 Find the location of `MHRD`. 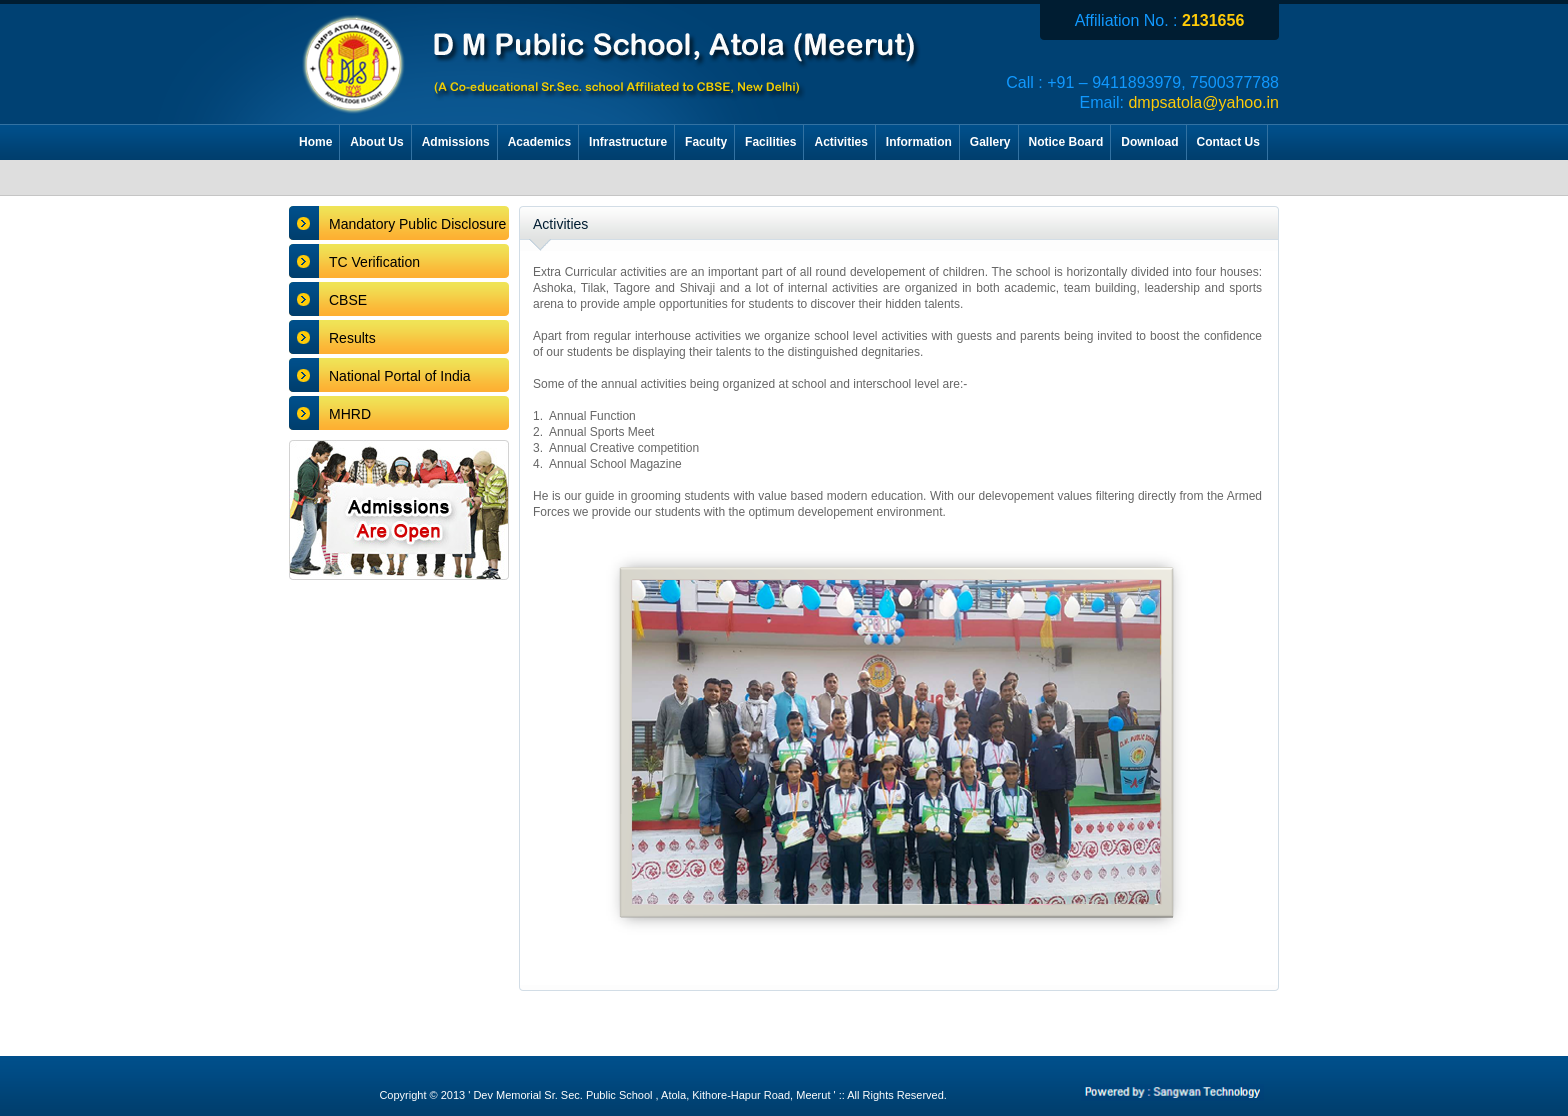

MHRD is located at coordinates (350, 414).